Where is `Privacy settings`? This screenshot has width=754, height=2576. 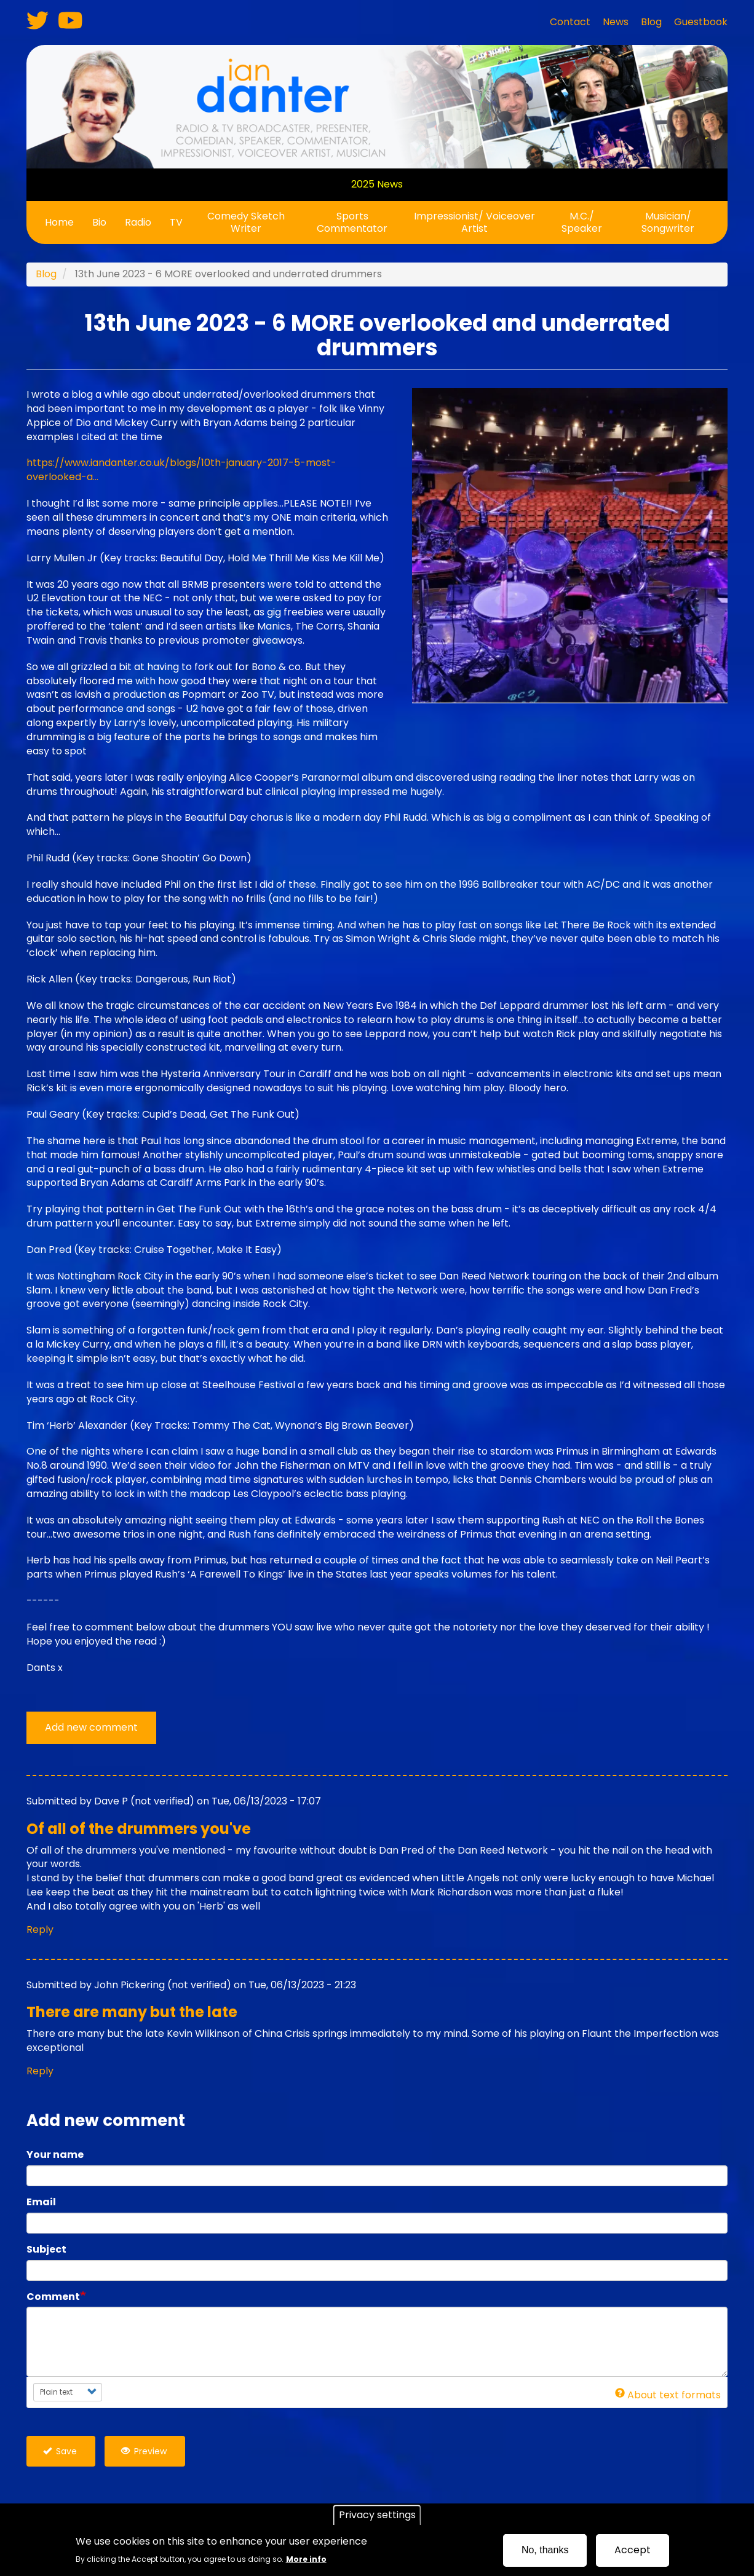
Privacy settings is located at coordinates (377, 2515).